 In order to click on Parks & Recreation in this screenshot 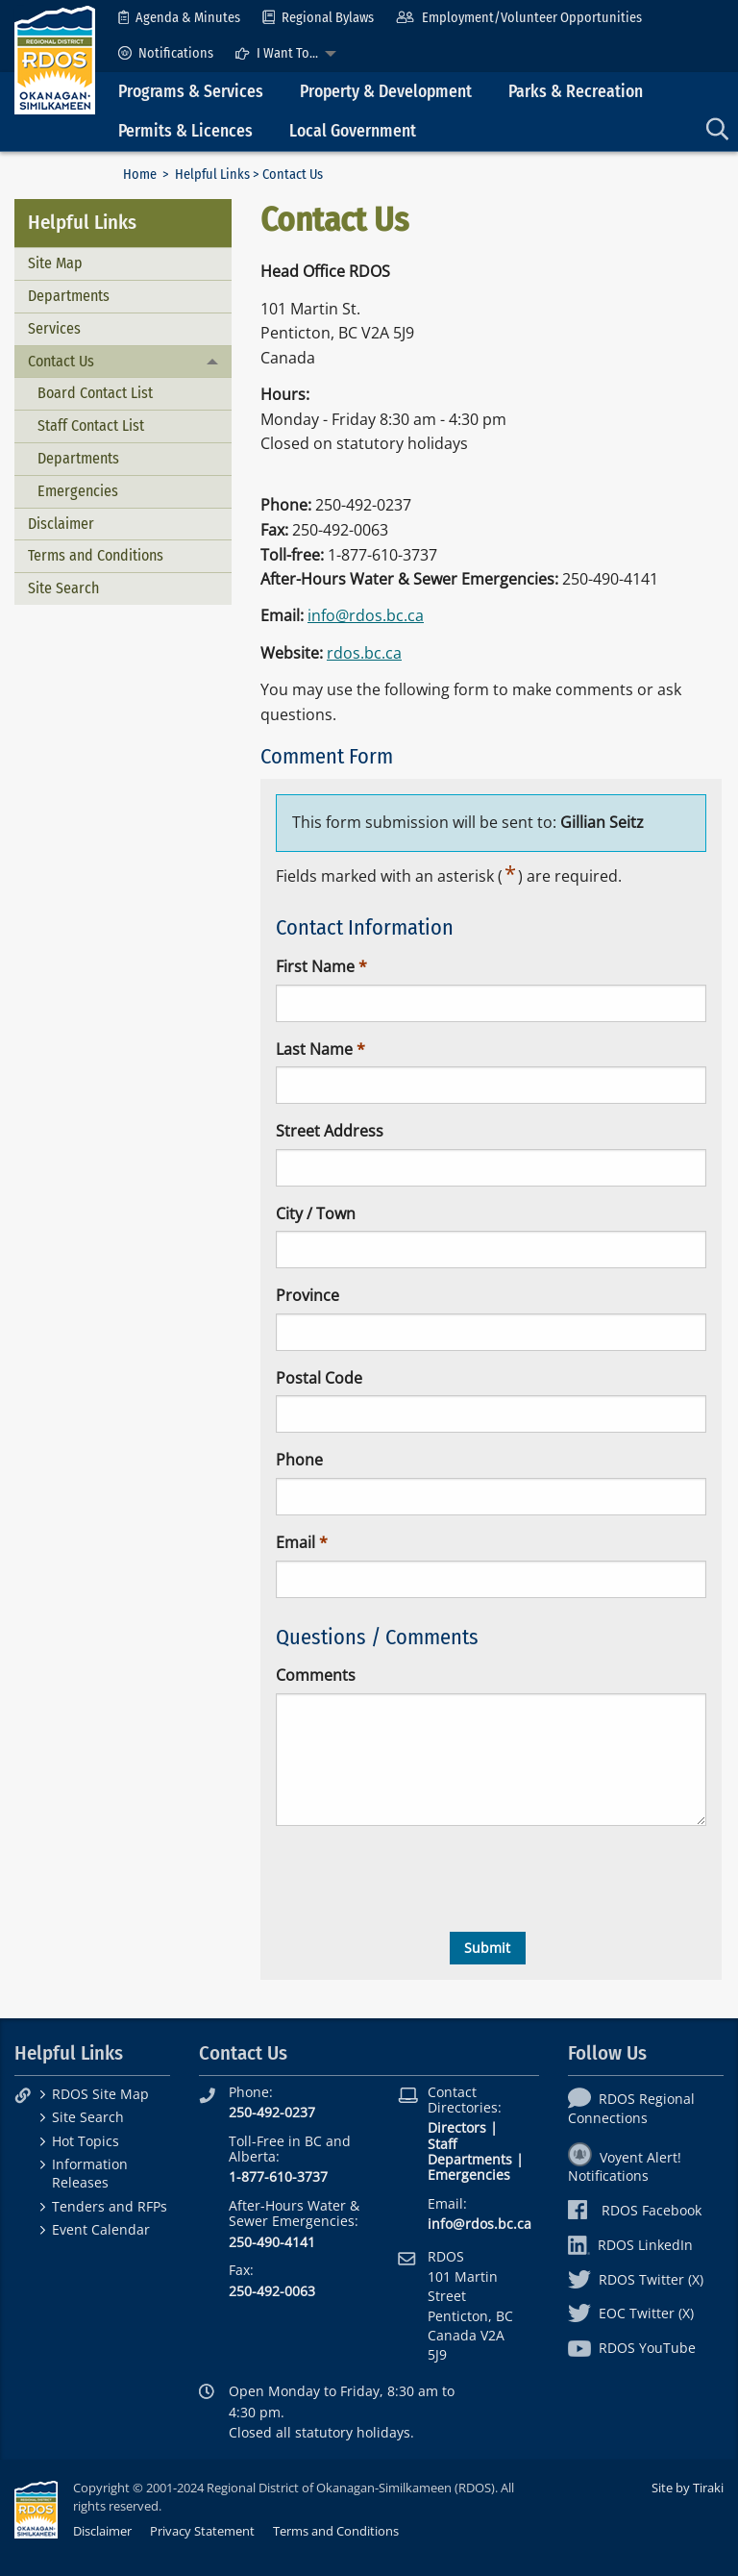, I will do `click(575, 92)`.